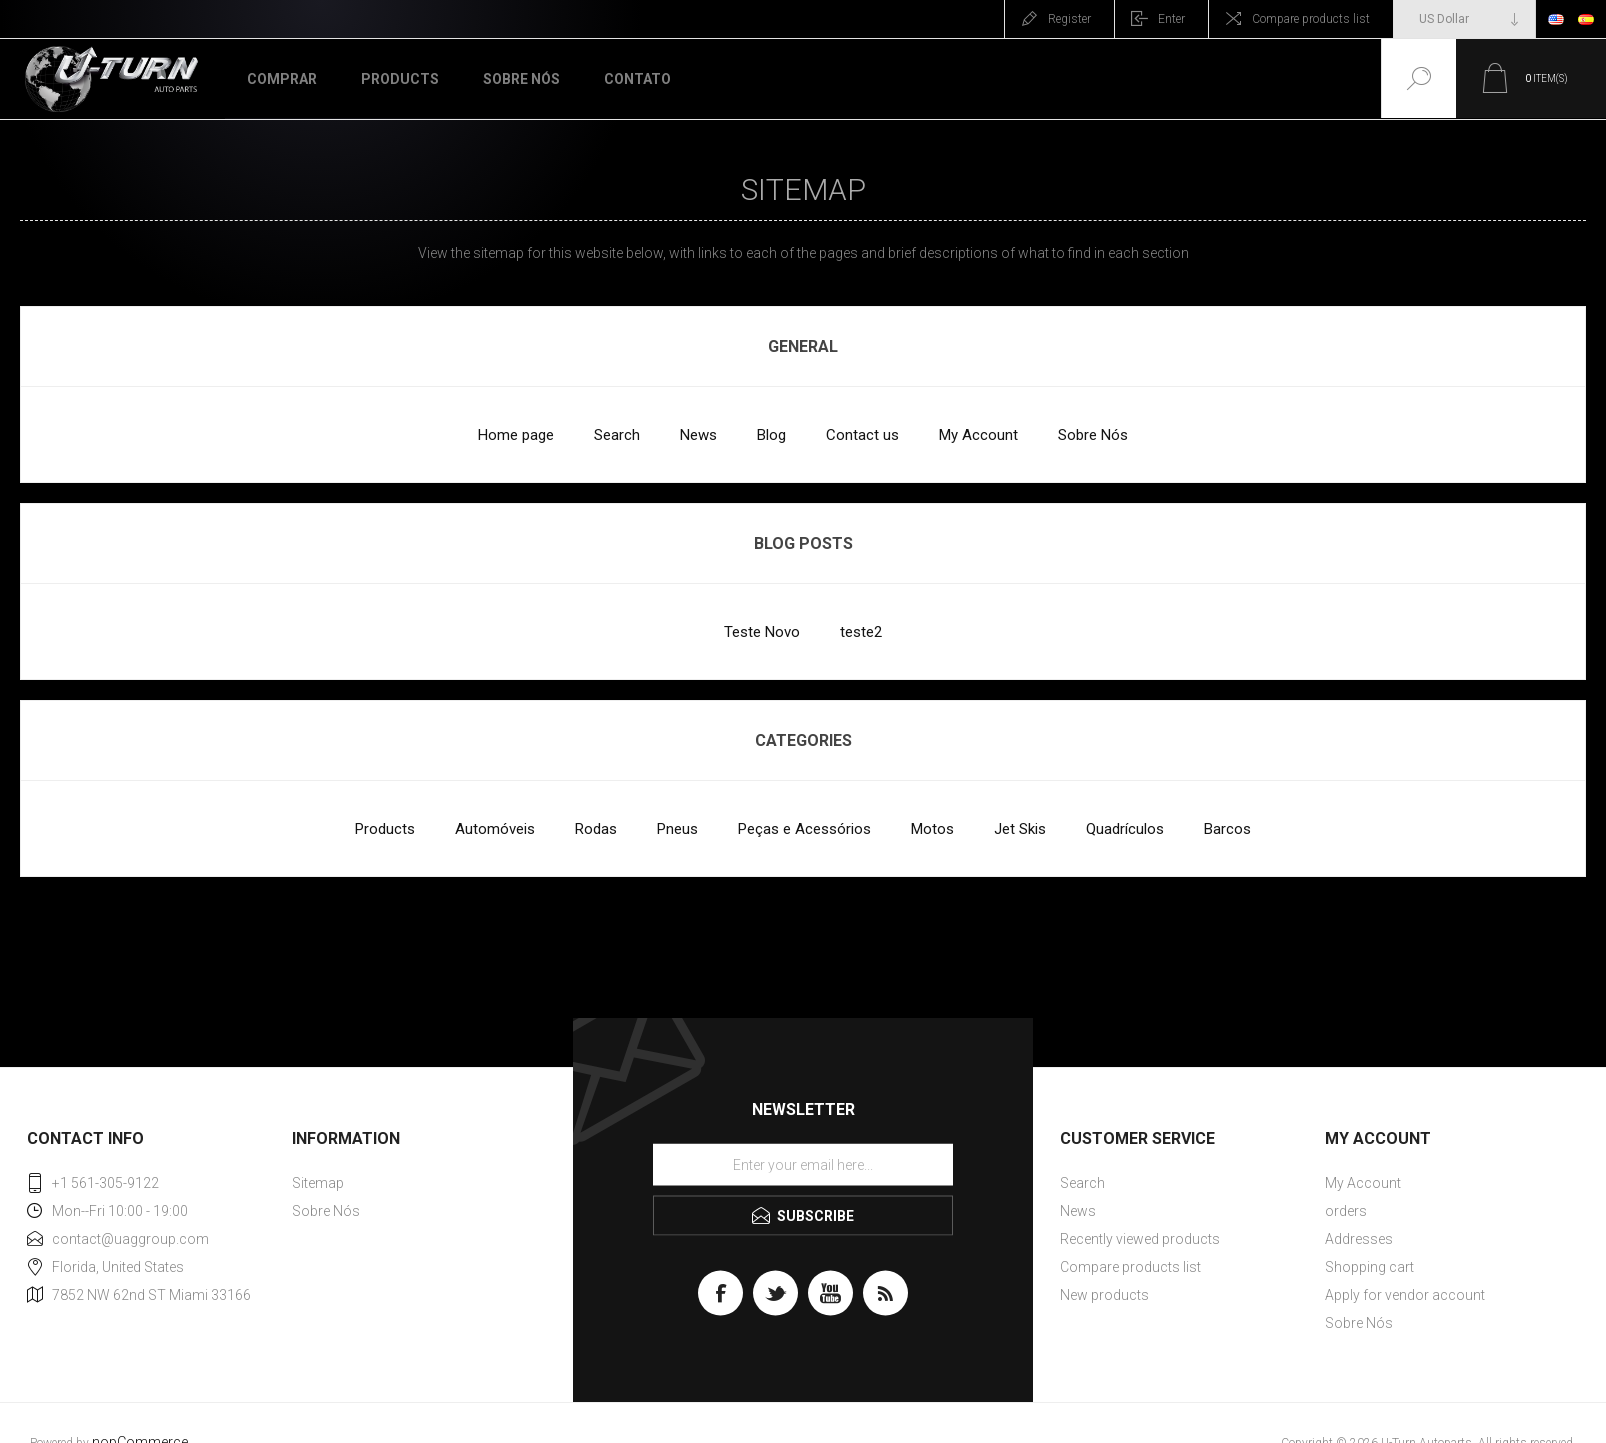  What do you see at coordinates (1369, 1267) in the screenshot?
I see `Shopping cart` at bounding box center [1369, 1267].